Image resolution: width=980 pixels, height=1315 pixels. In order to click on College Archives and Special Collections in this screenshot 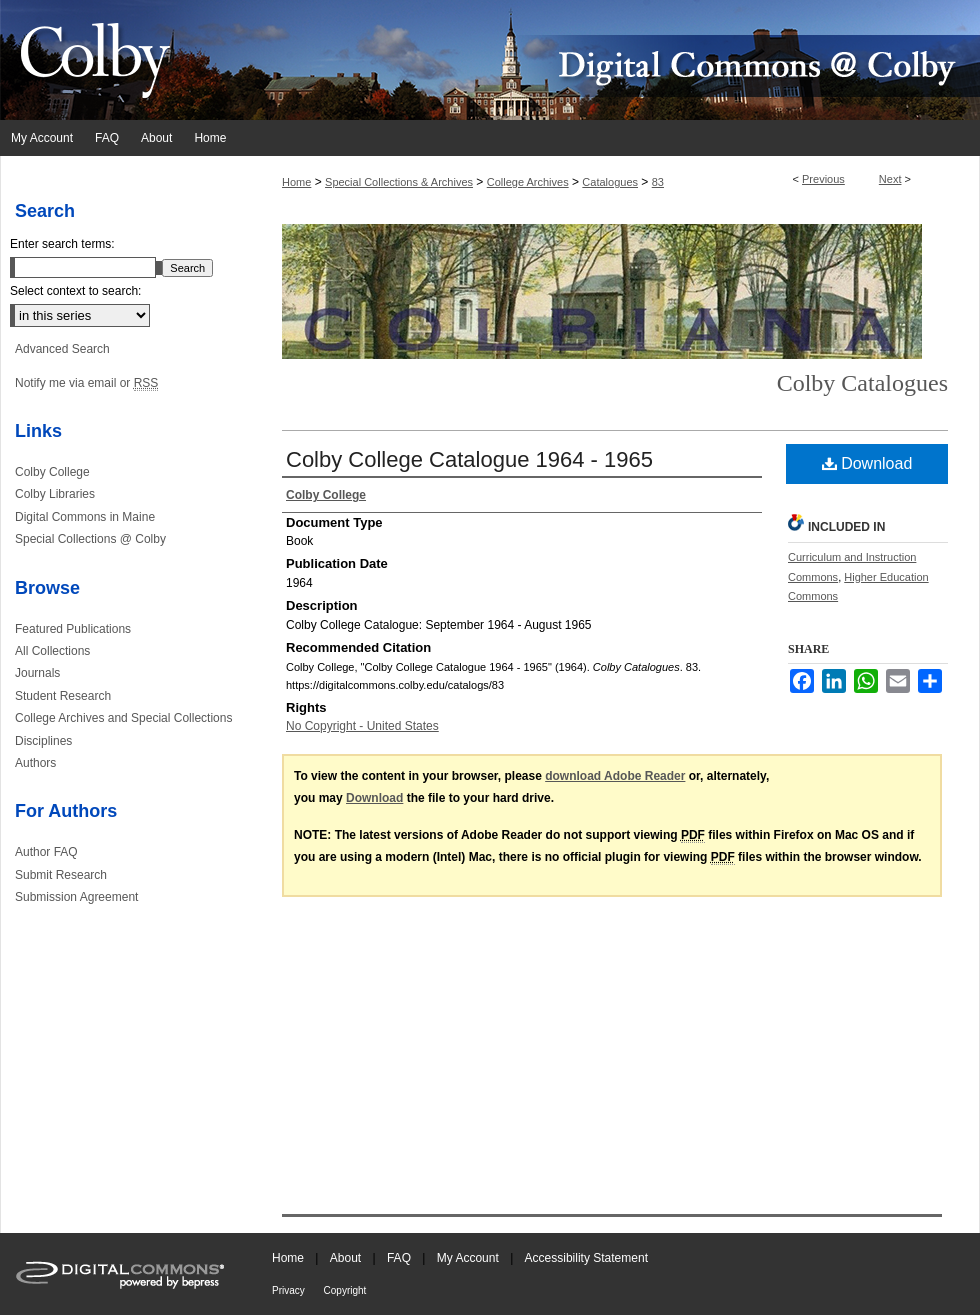, I will do `click(123, 718)`.